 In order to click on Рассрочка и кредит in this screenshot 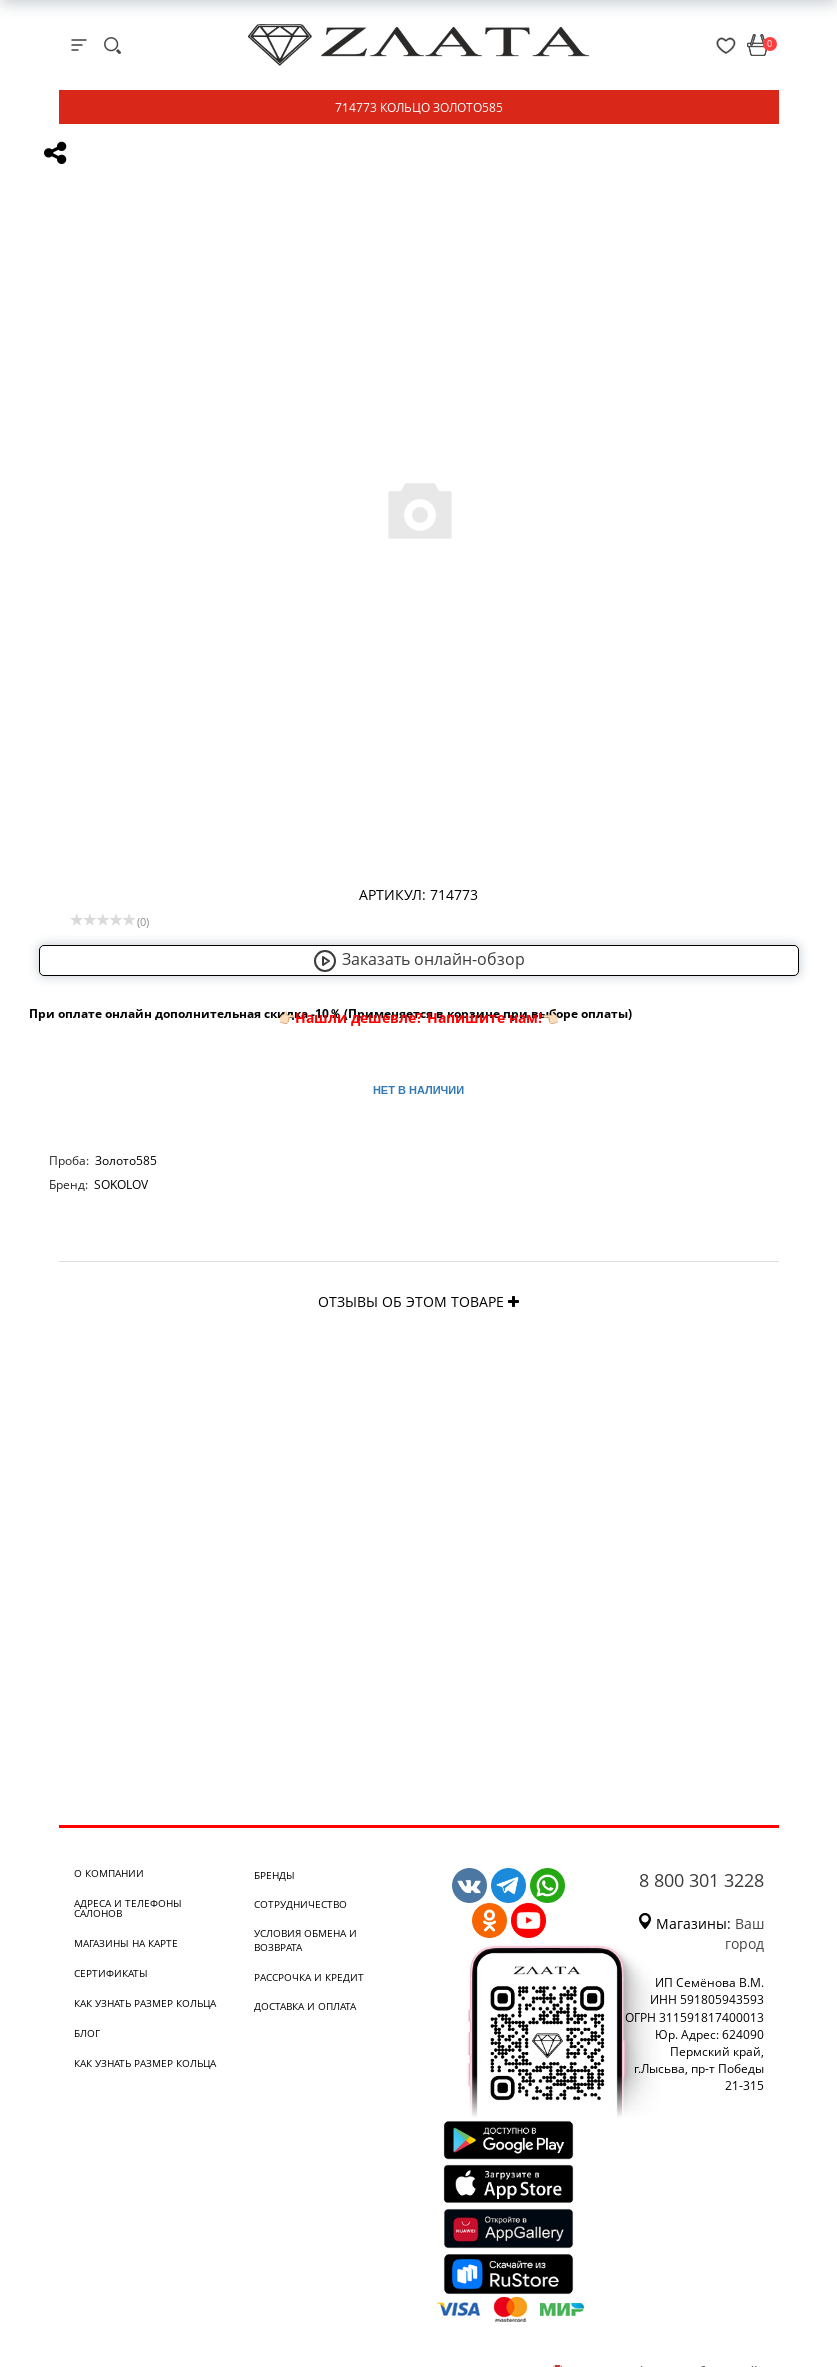, I will do `click(309, 1977)`.